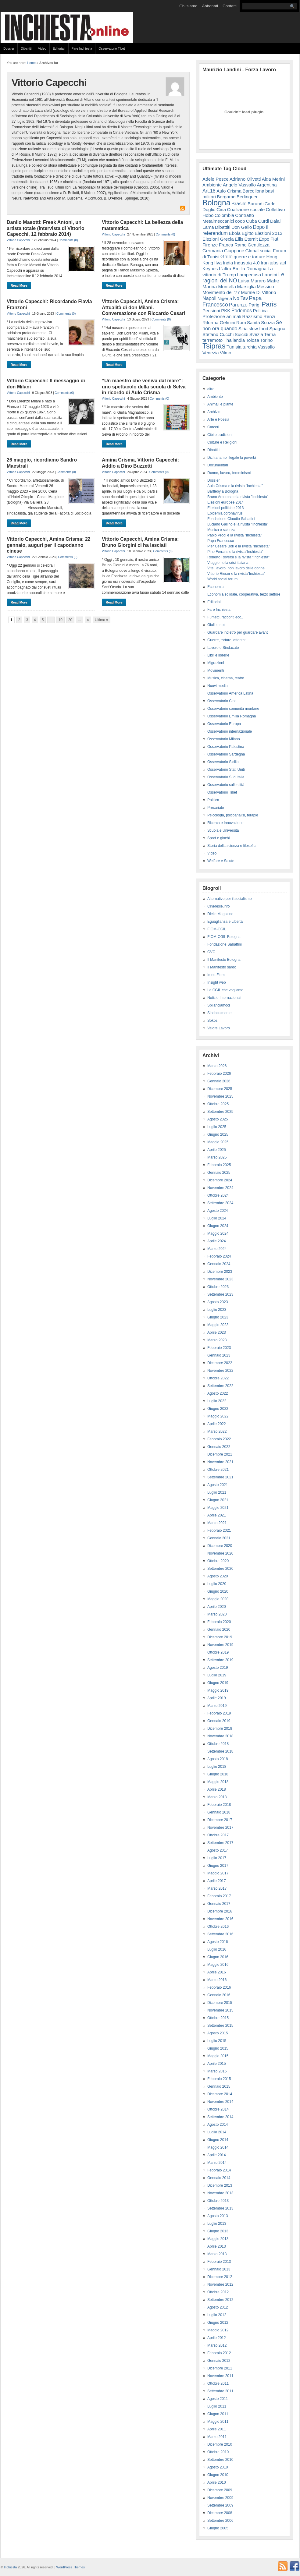 The height and width of the screenshot is (2576, 300). Describe the element at coordinates (216, 1515) in the screenshot. I see `Aprile 2021` at that location.